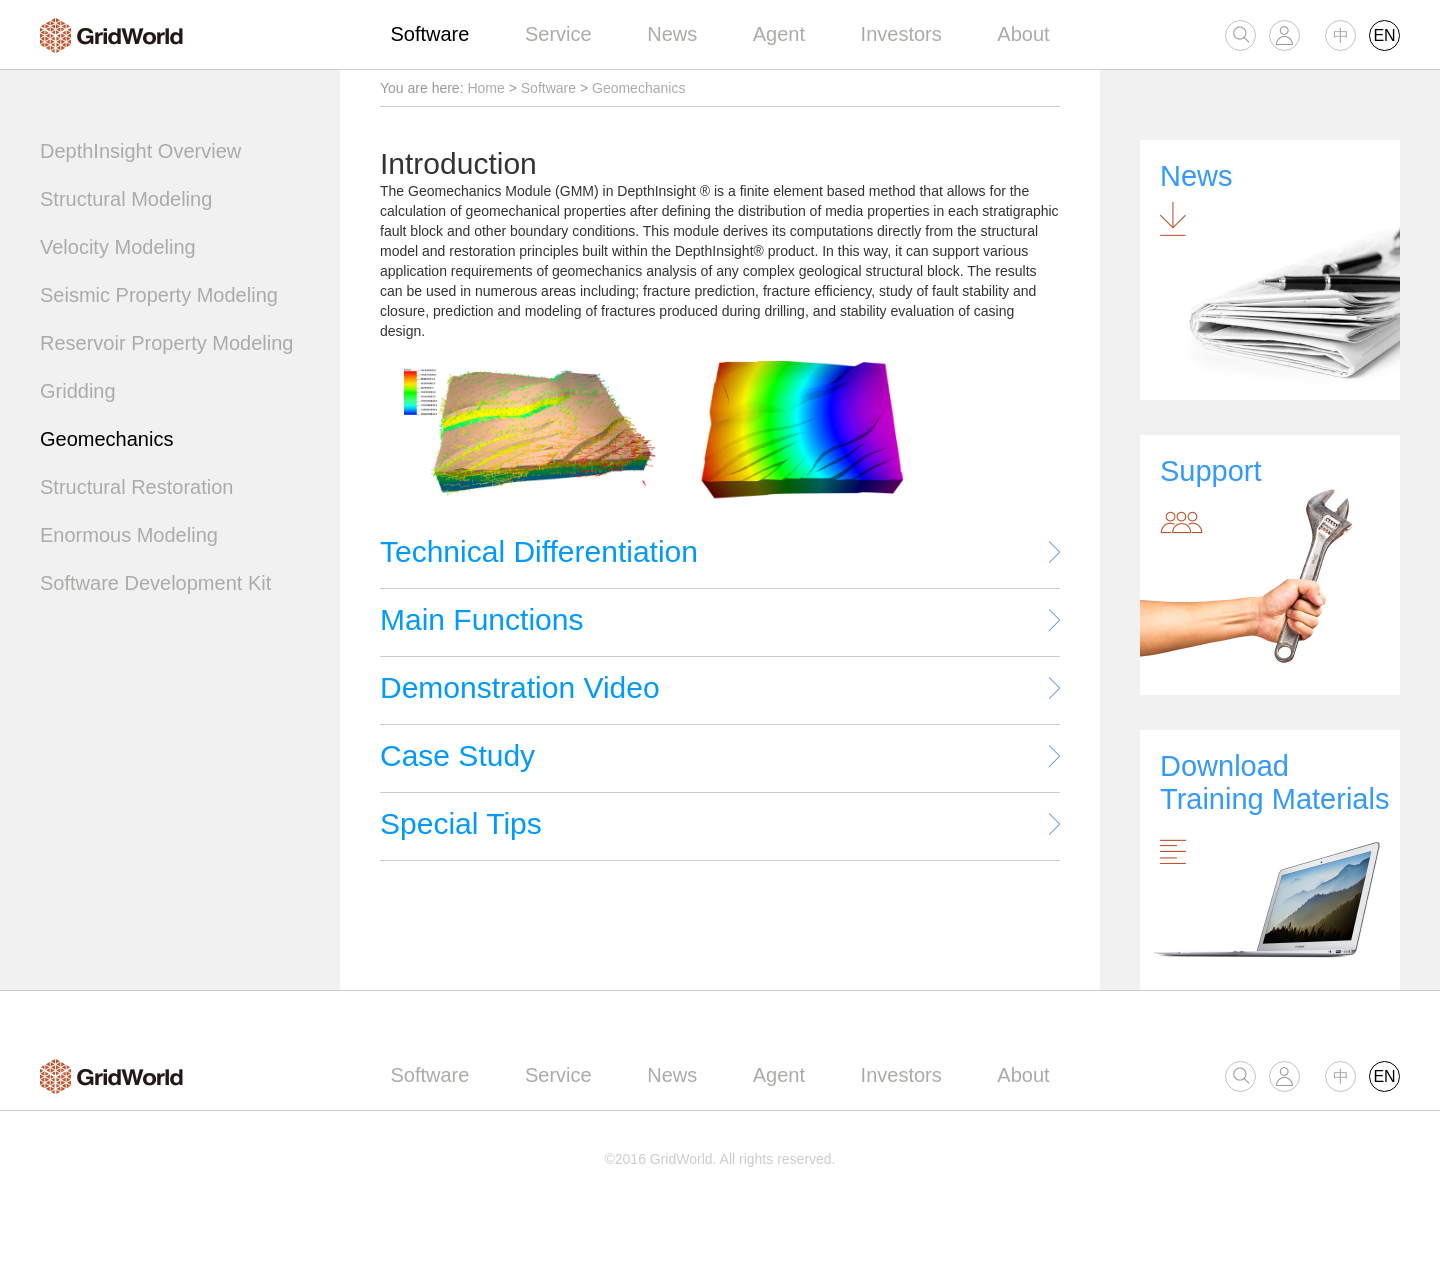 Image resolution: width=1440 pixels, height=1277 pixels. I want to click on Service, so click(558, 34).